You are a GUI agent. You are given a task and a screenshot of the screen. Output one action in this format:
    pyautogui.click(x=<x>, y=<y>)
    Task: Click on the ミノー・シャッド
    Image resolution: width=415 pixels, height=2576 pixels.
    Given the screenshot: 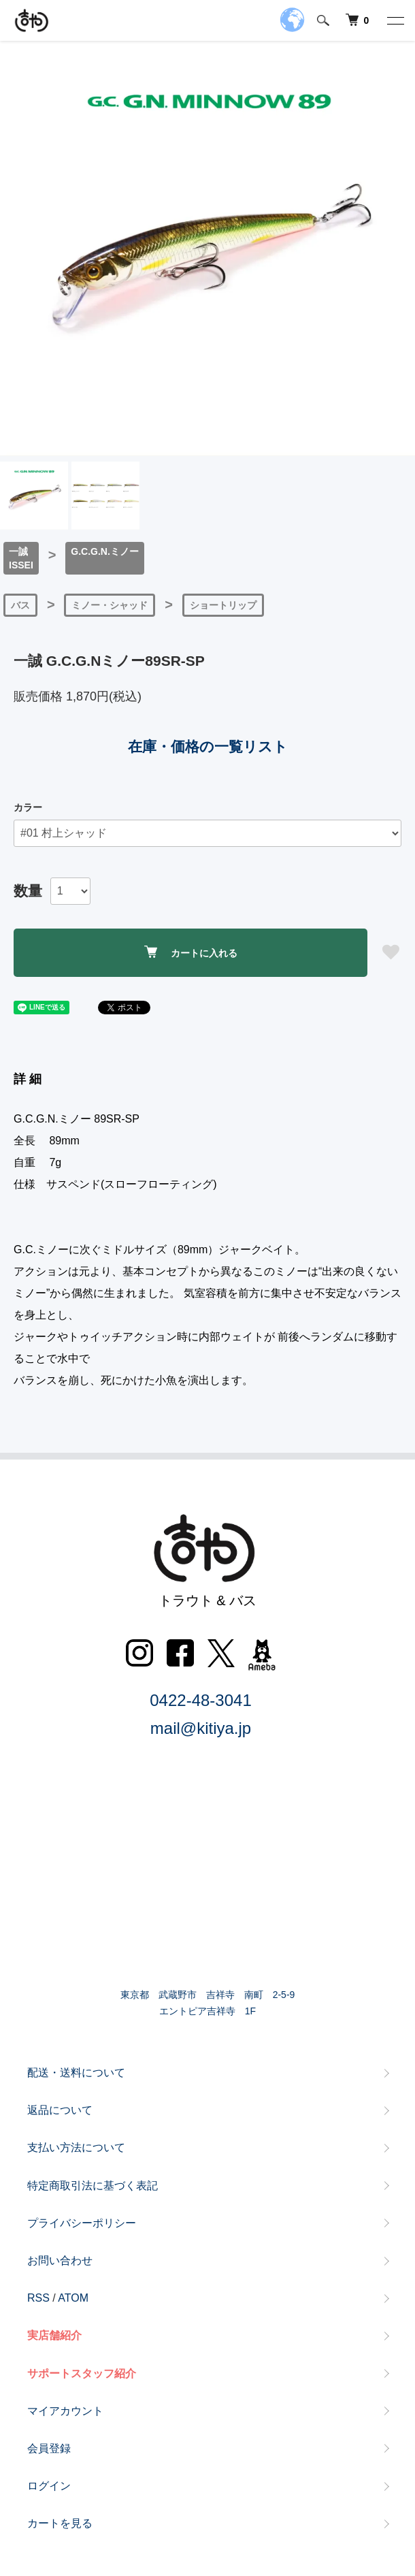 What is the action you would take?
    pyautogui.click(x=109, y=605)
    